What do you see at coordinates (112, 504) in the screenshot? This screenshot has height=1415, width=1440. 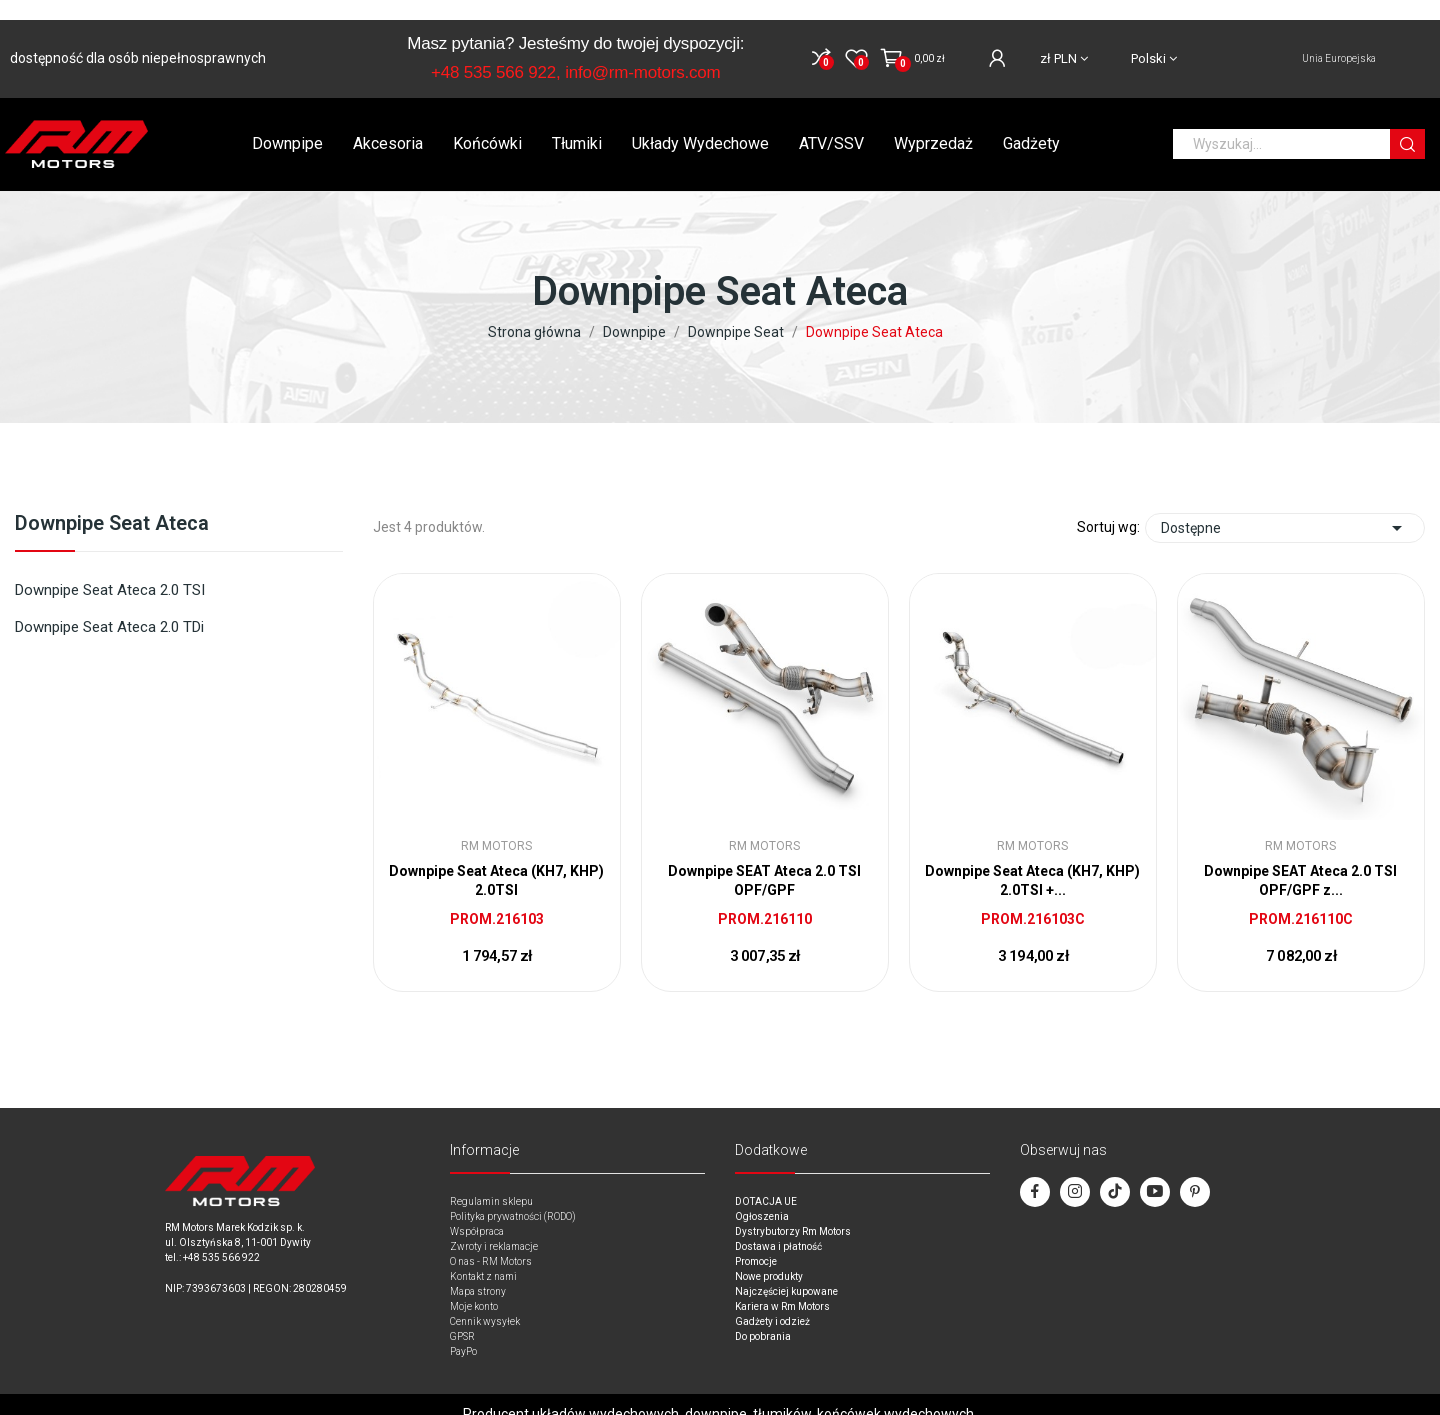 I see `Downpipe Seat Ateca` at bounding box center [112, 504].